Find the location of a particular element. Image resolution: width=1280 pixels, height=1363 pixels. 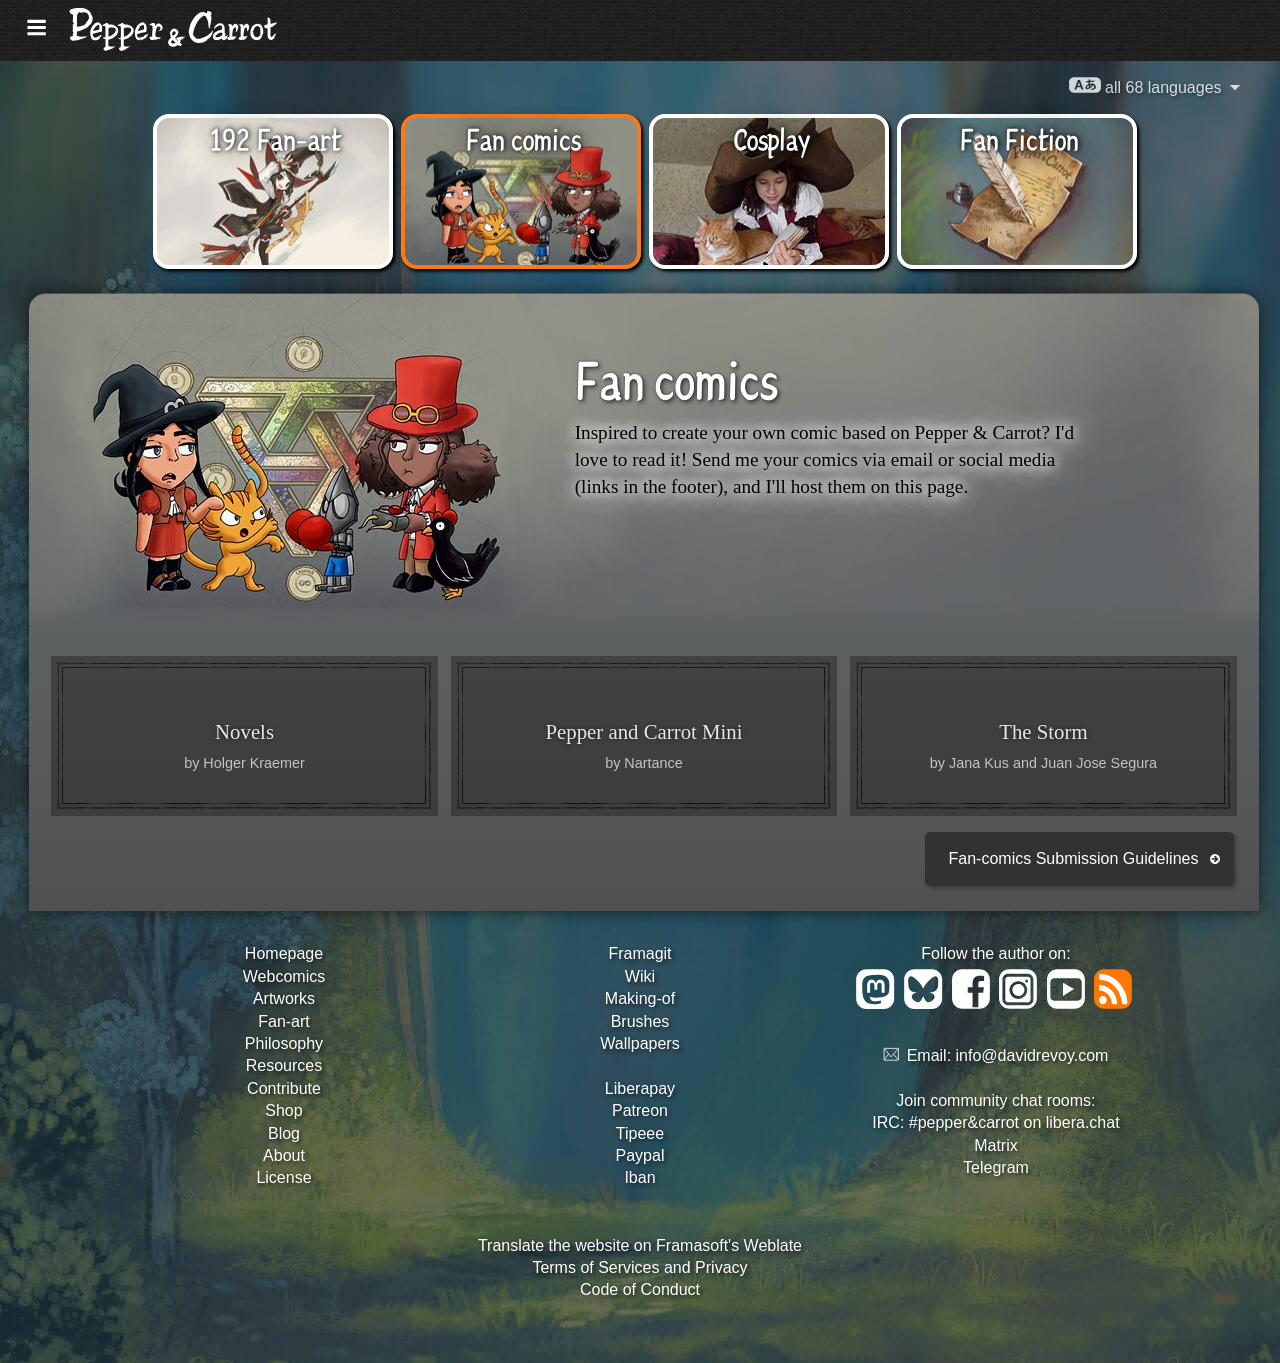

Artworks is located at coordinates (284, 998).